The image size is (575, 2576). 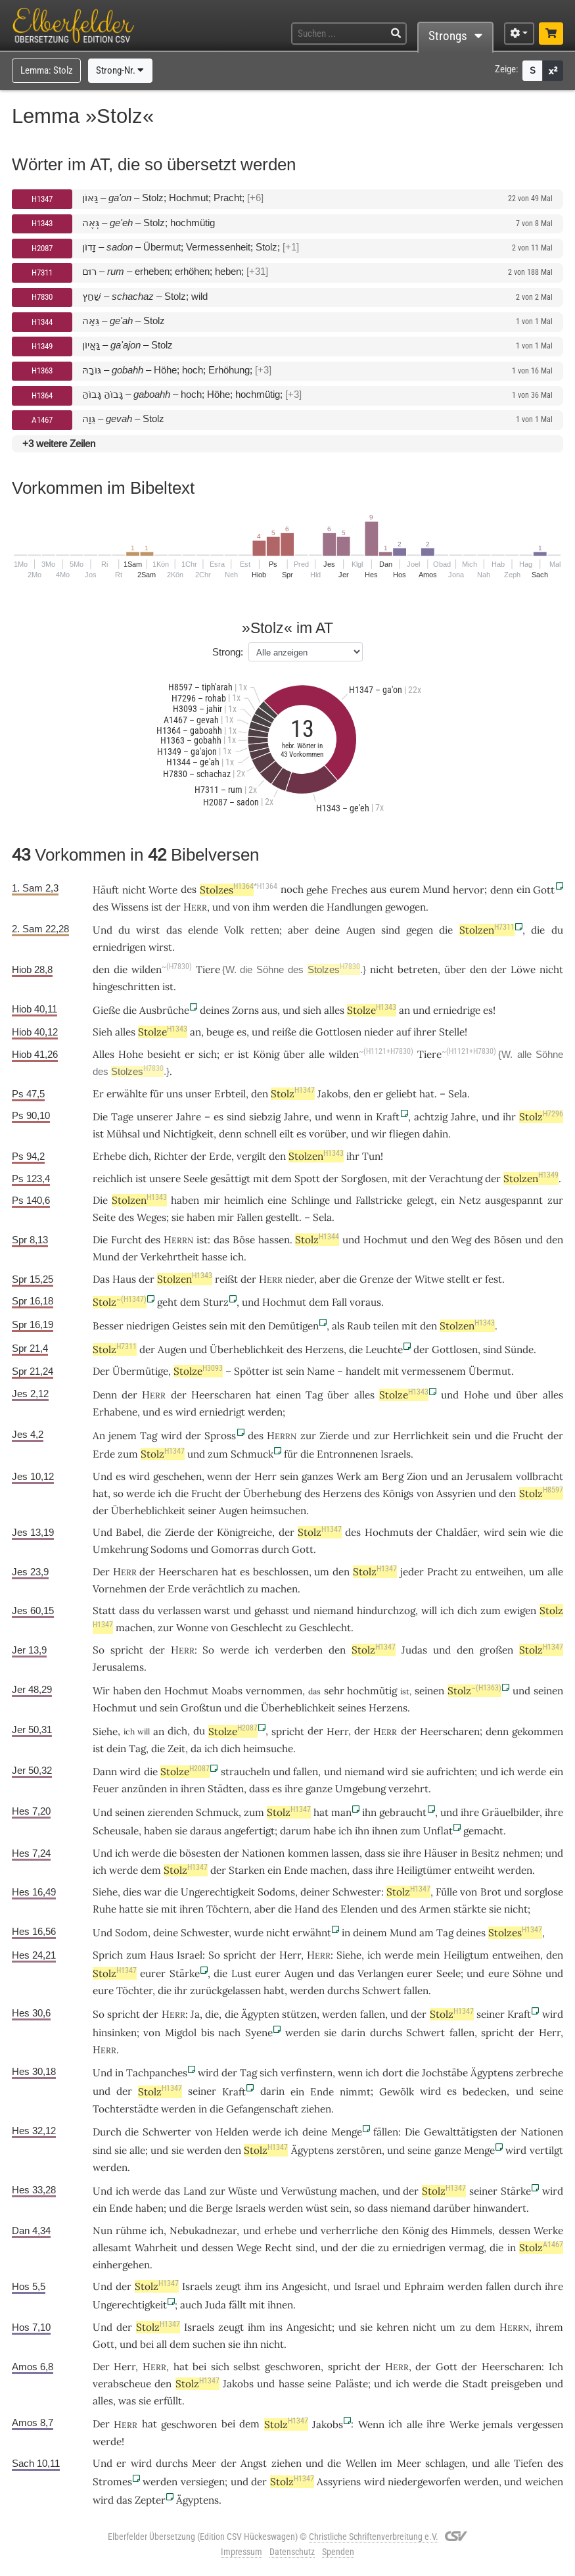 I want to click on Tun, so click(x=371, y=1156).